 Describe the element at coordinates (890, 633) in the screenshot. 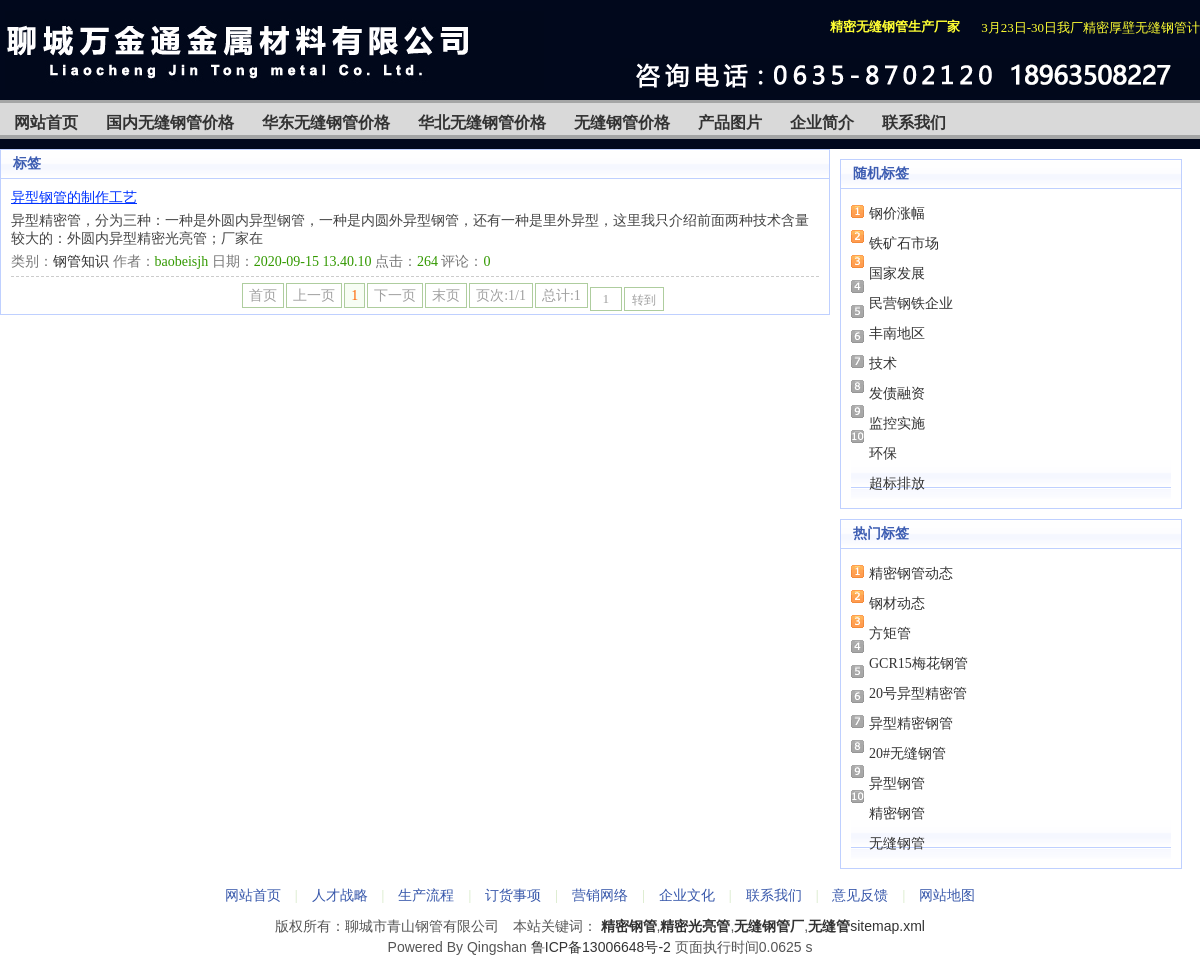

I see `方矩管` at that location.